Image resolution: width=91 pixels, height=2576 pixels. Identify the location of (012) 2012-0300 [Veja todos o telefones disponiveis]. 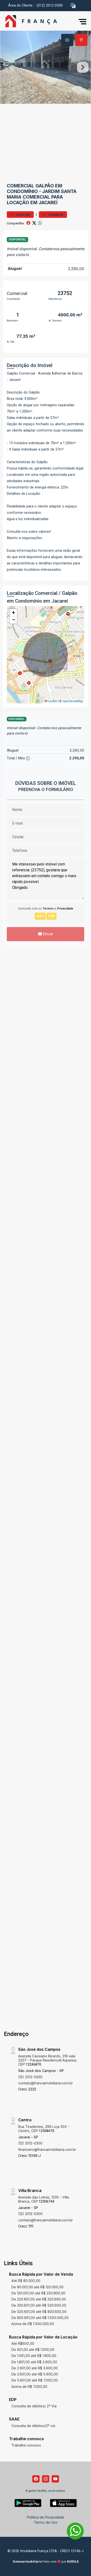
(50, 5).